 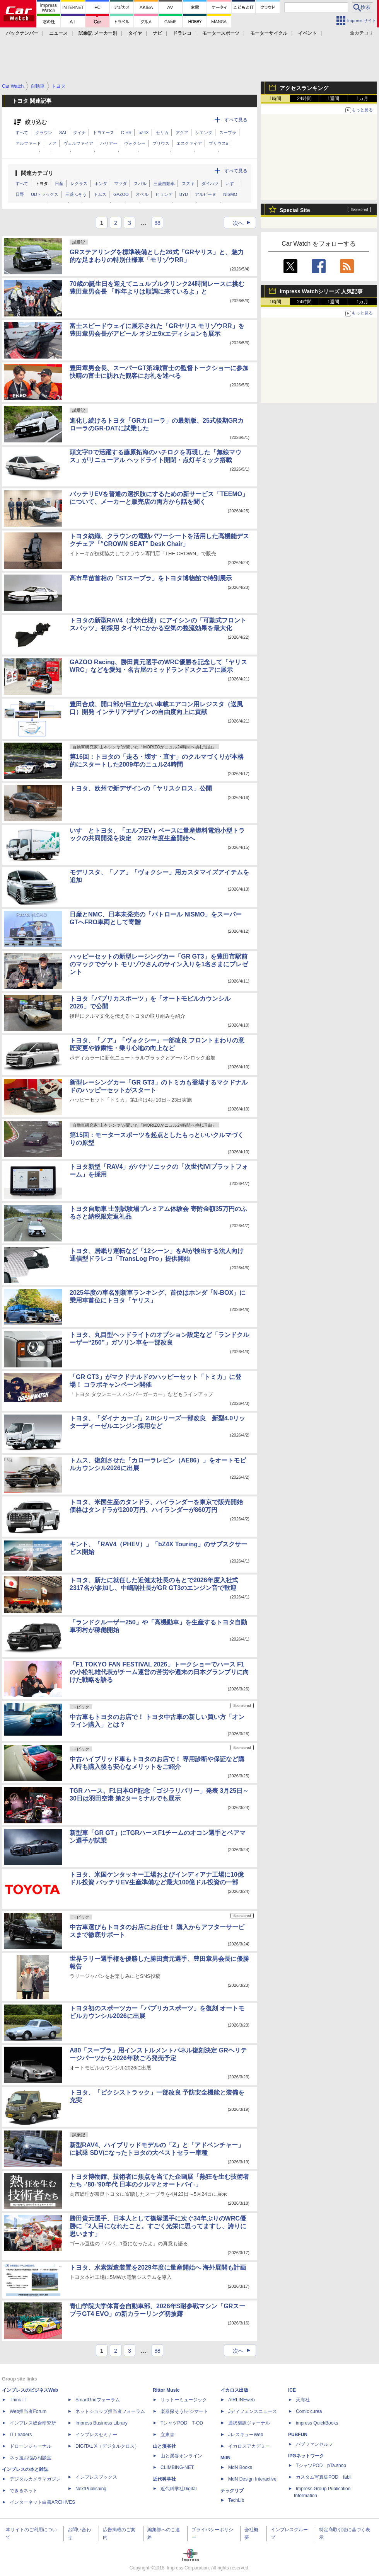 I want to click on impress QuickBooks, so click(x=317, y=2423).